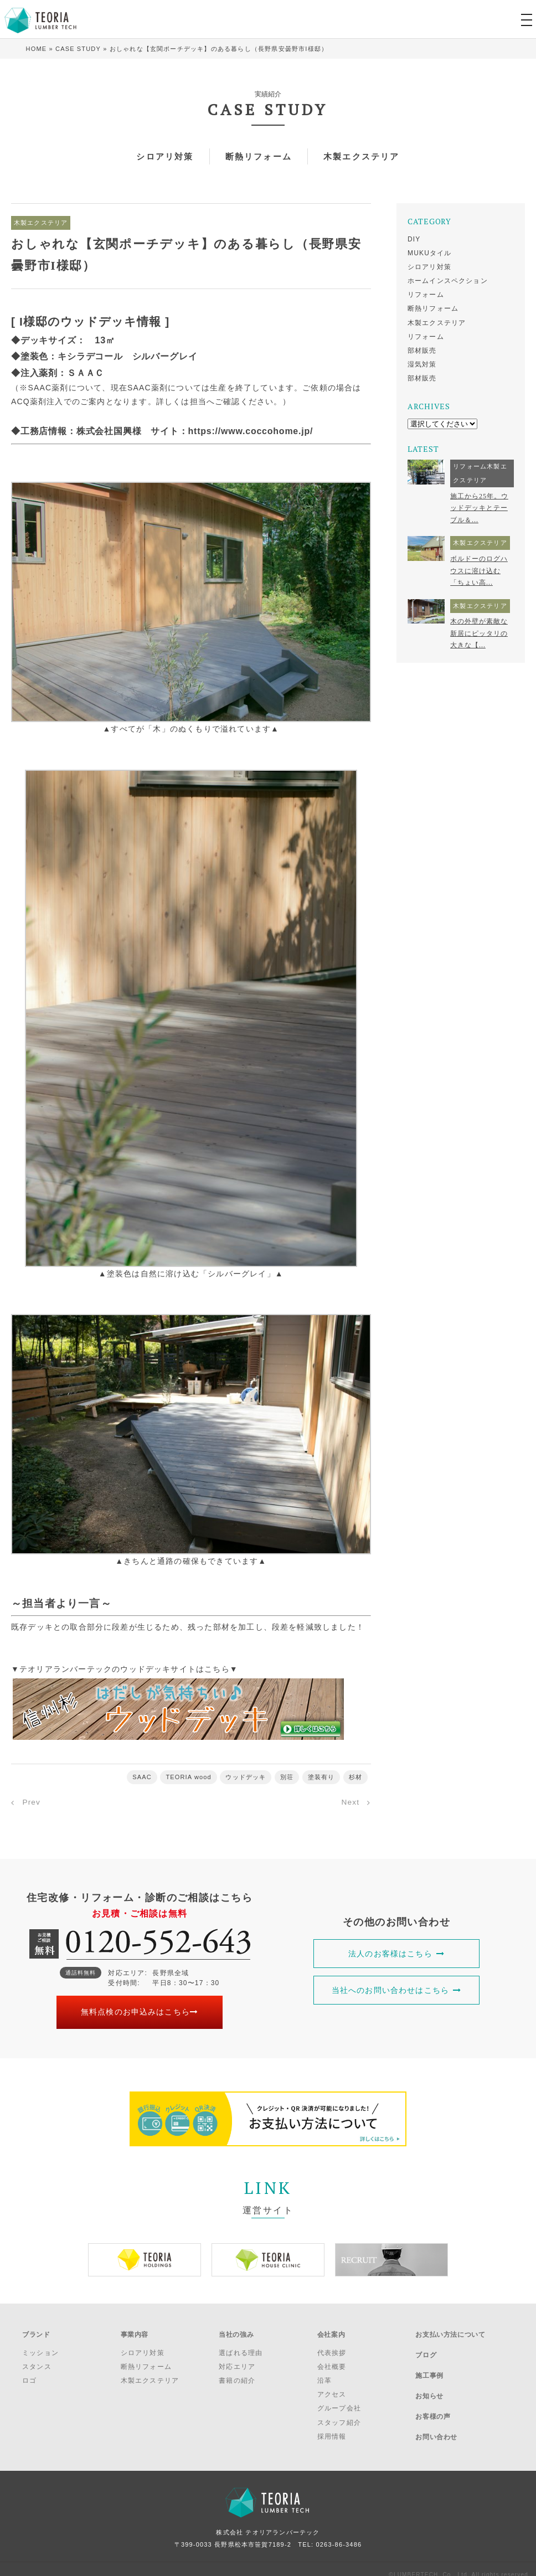  I want to click on シロアリ対策, so click(159, 156).